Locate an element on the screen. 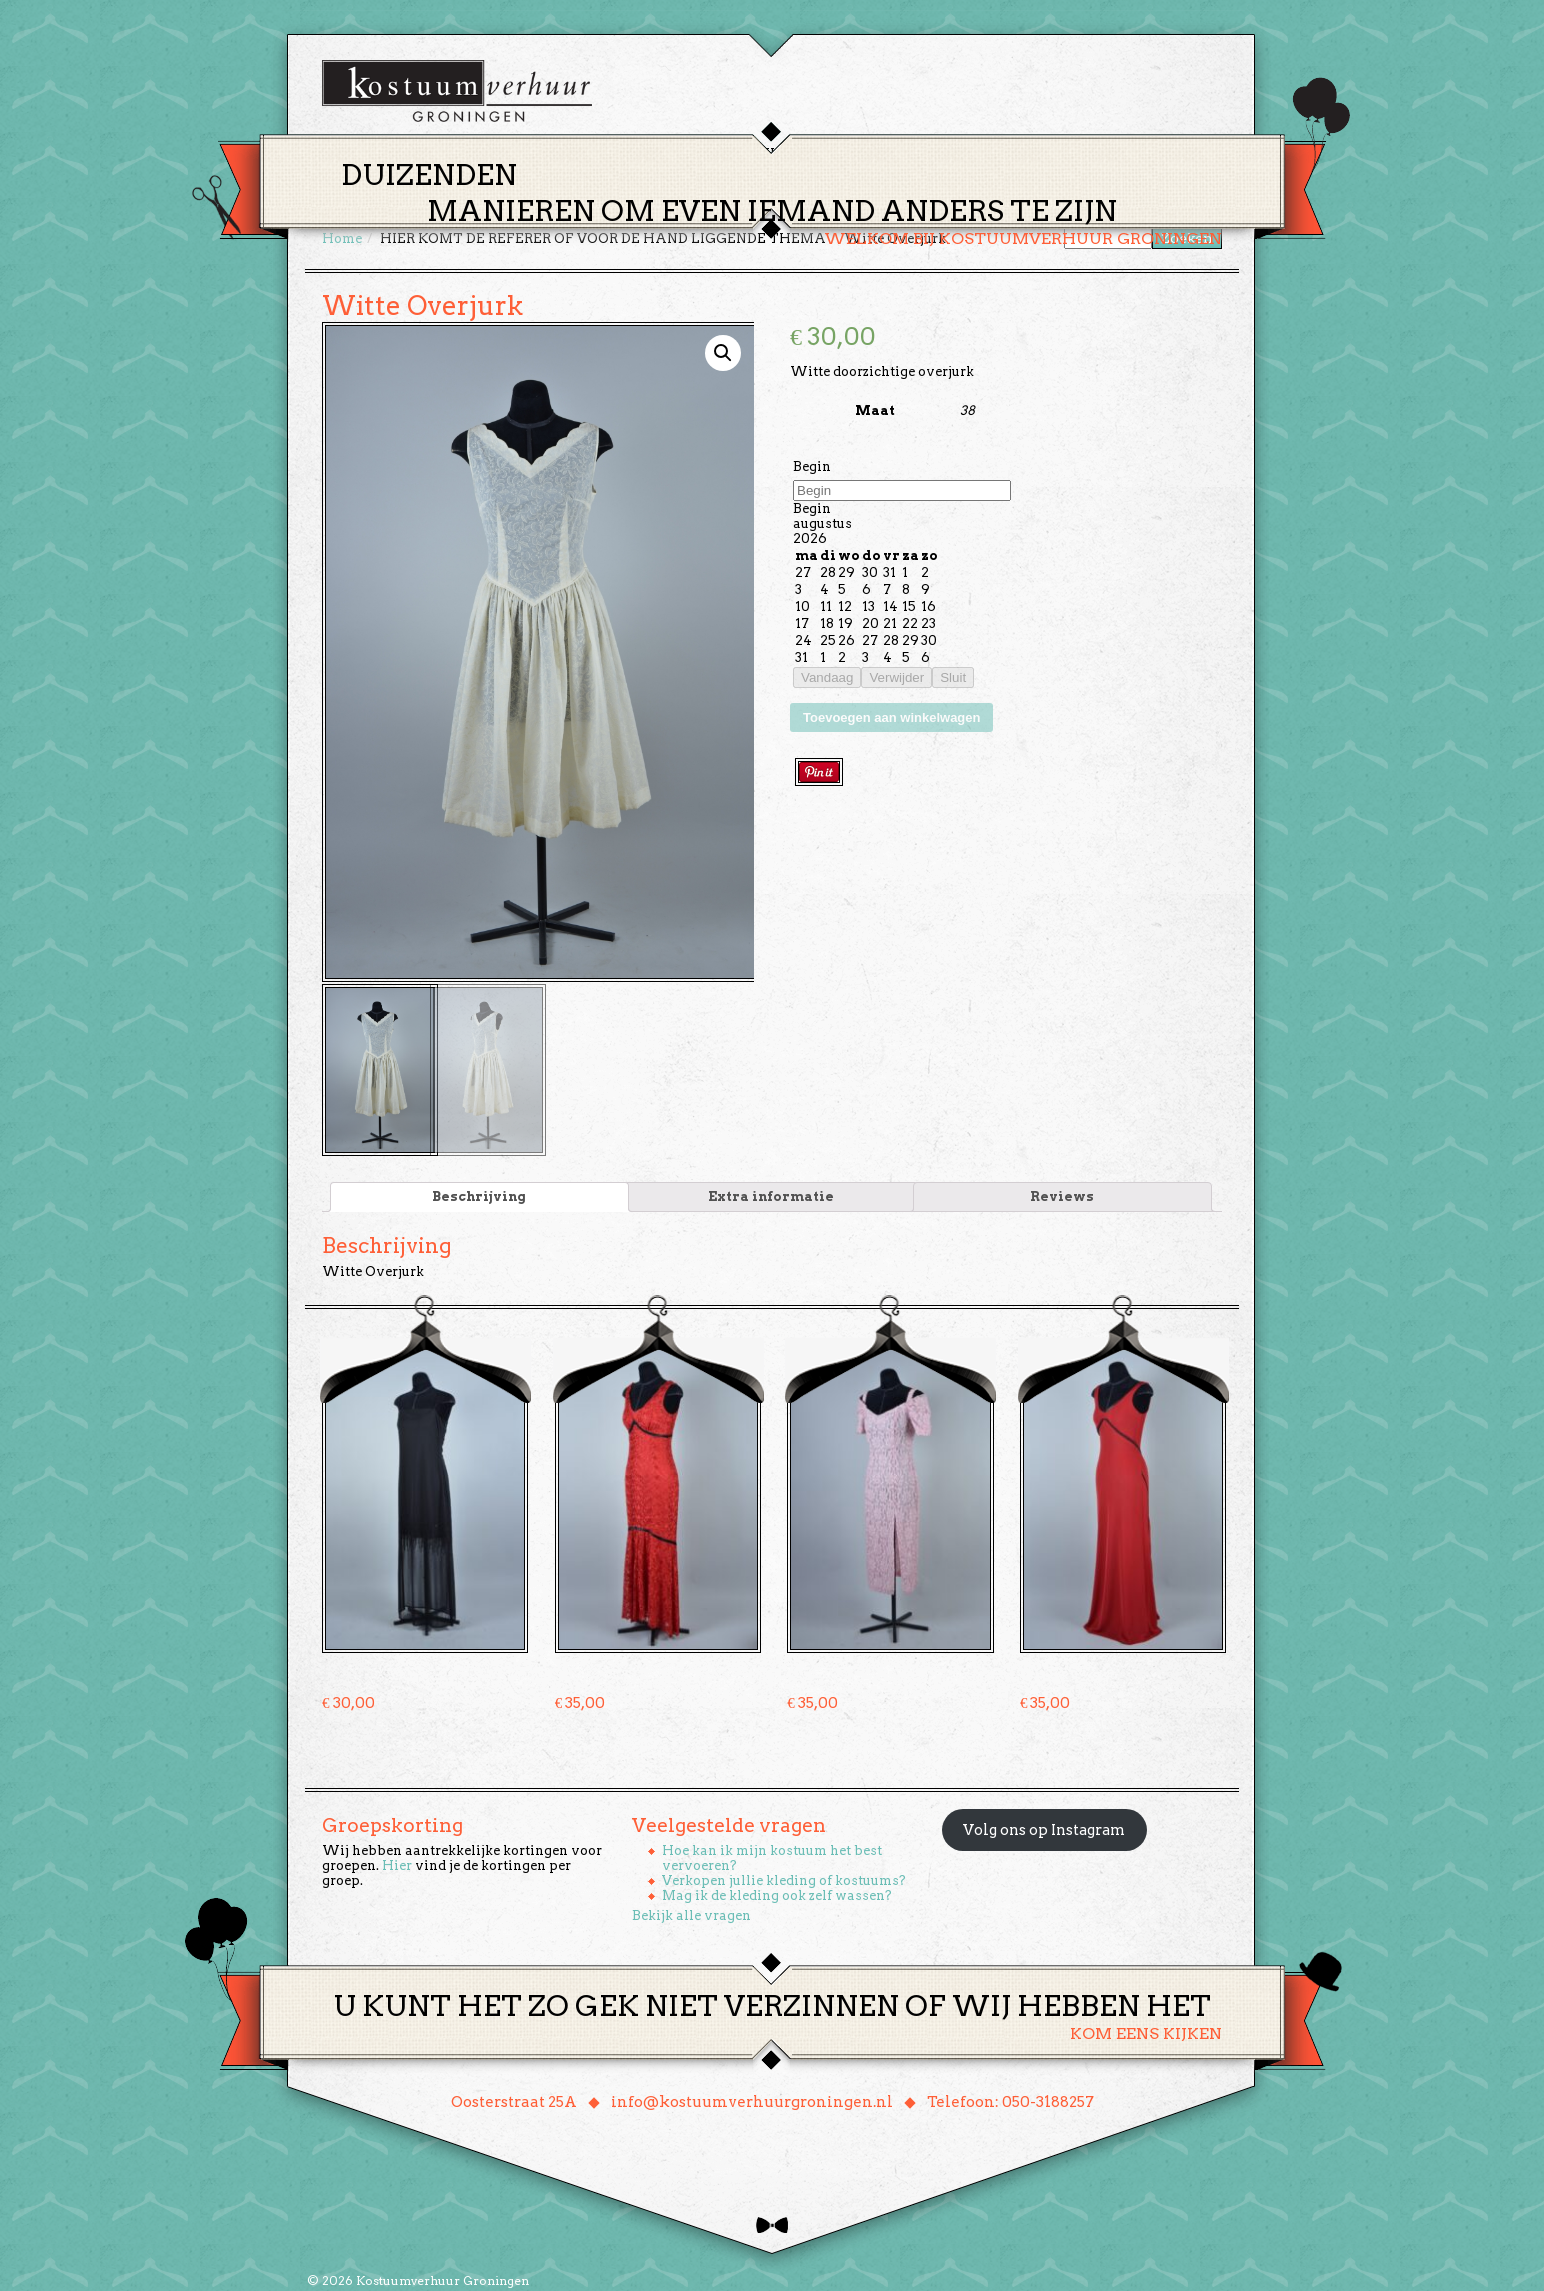  Huren is located at coordinates (784, 153).